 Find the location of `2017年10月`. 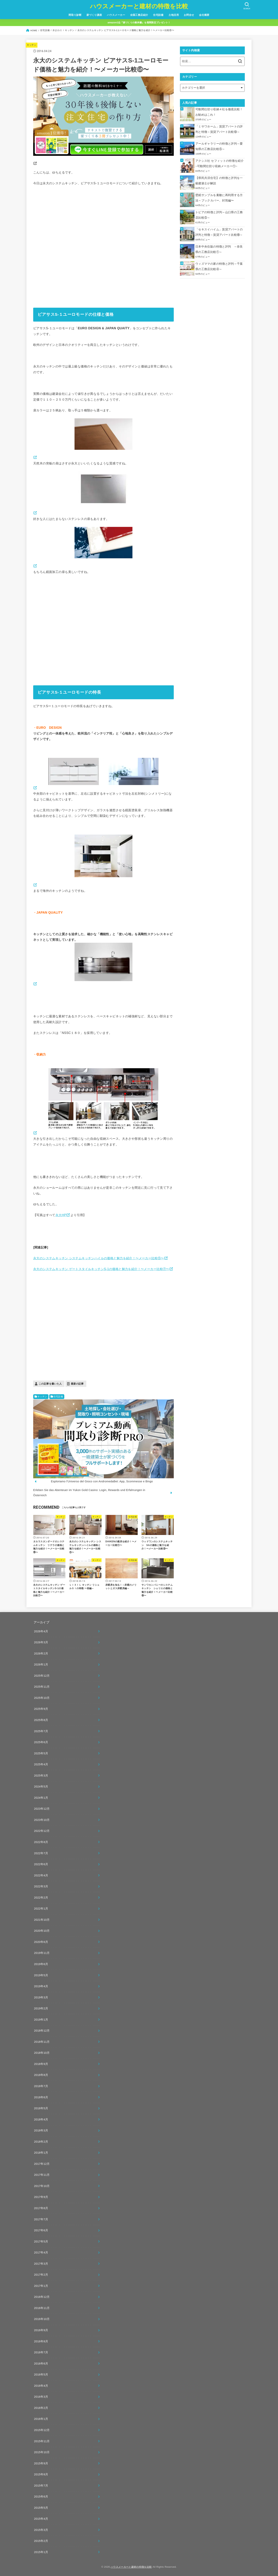

2017年10月 is located at coordinates (42, 2186).